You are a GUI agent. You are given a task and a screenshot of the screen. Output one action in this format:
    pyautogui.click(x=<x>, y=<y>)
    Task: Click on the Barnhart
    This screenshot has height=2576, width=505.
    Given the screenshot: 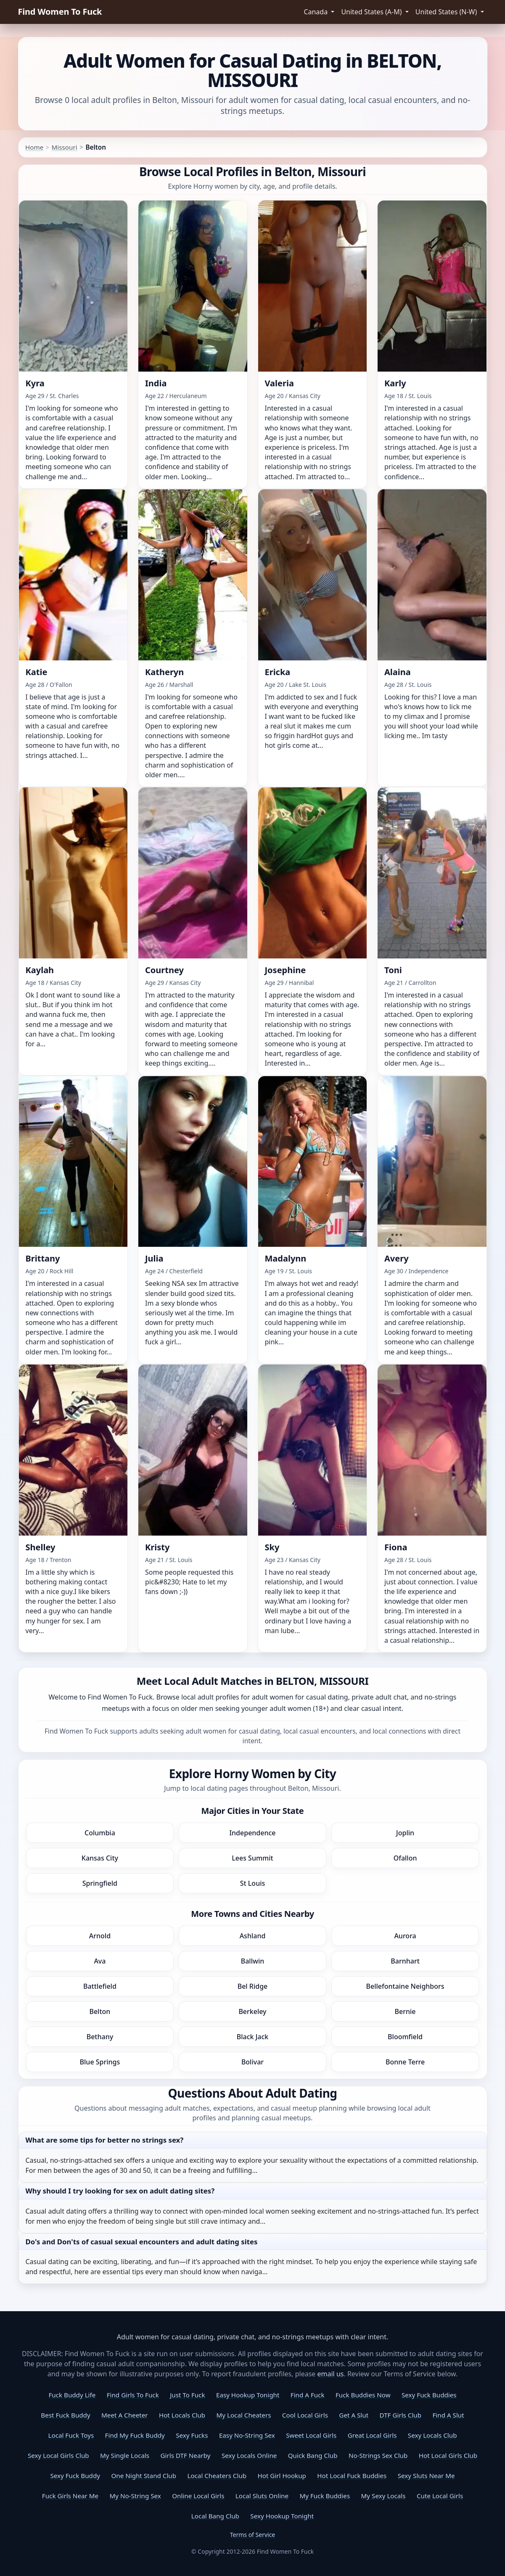 What is the action you would take?
    pyautogui.click(x=405, y=1961)
    